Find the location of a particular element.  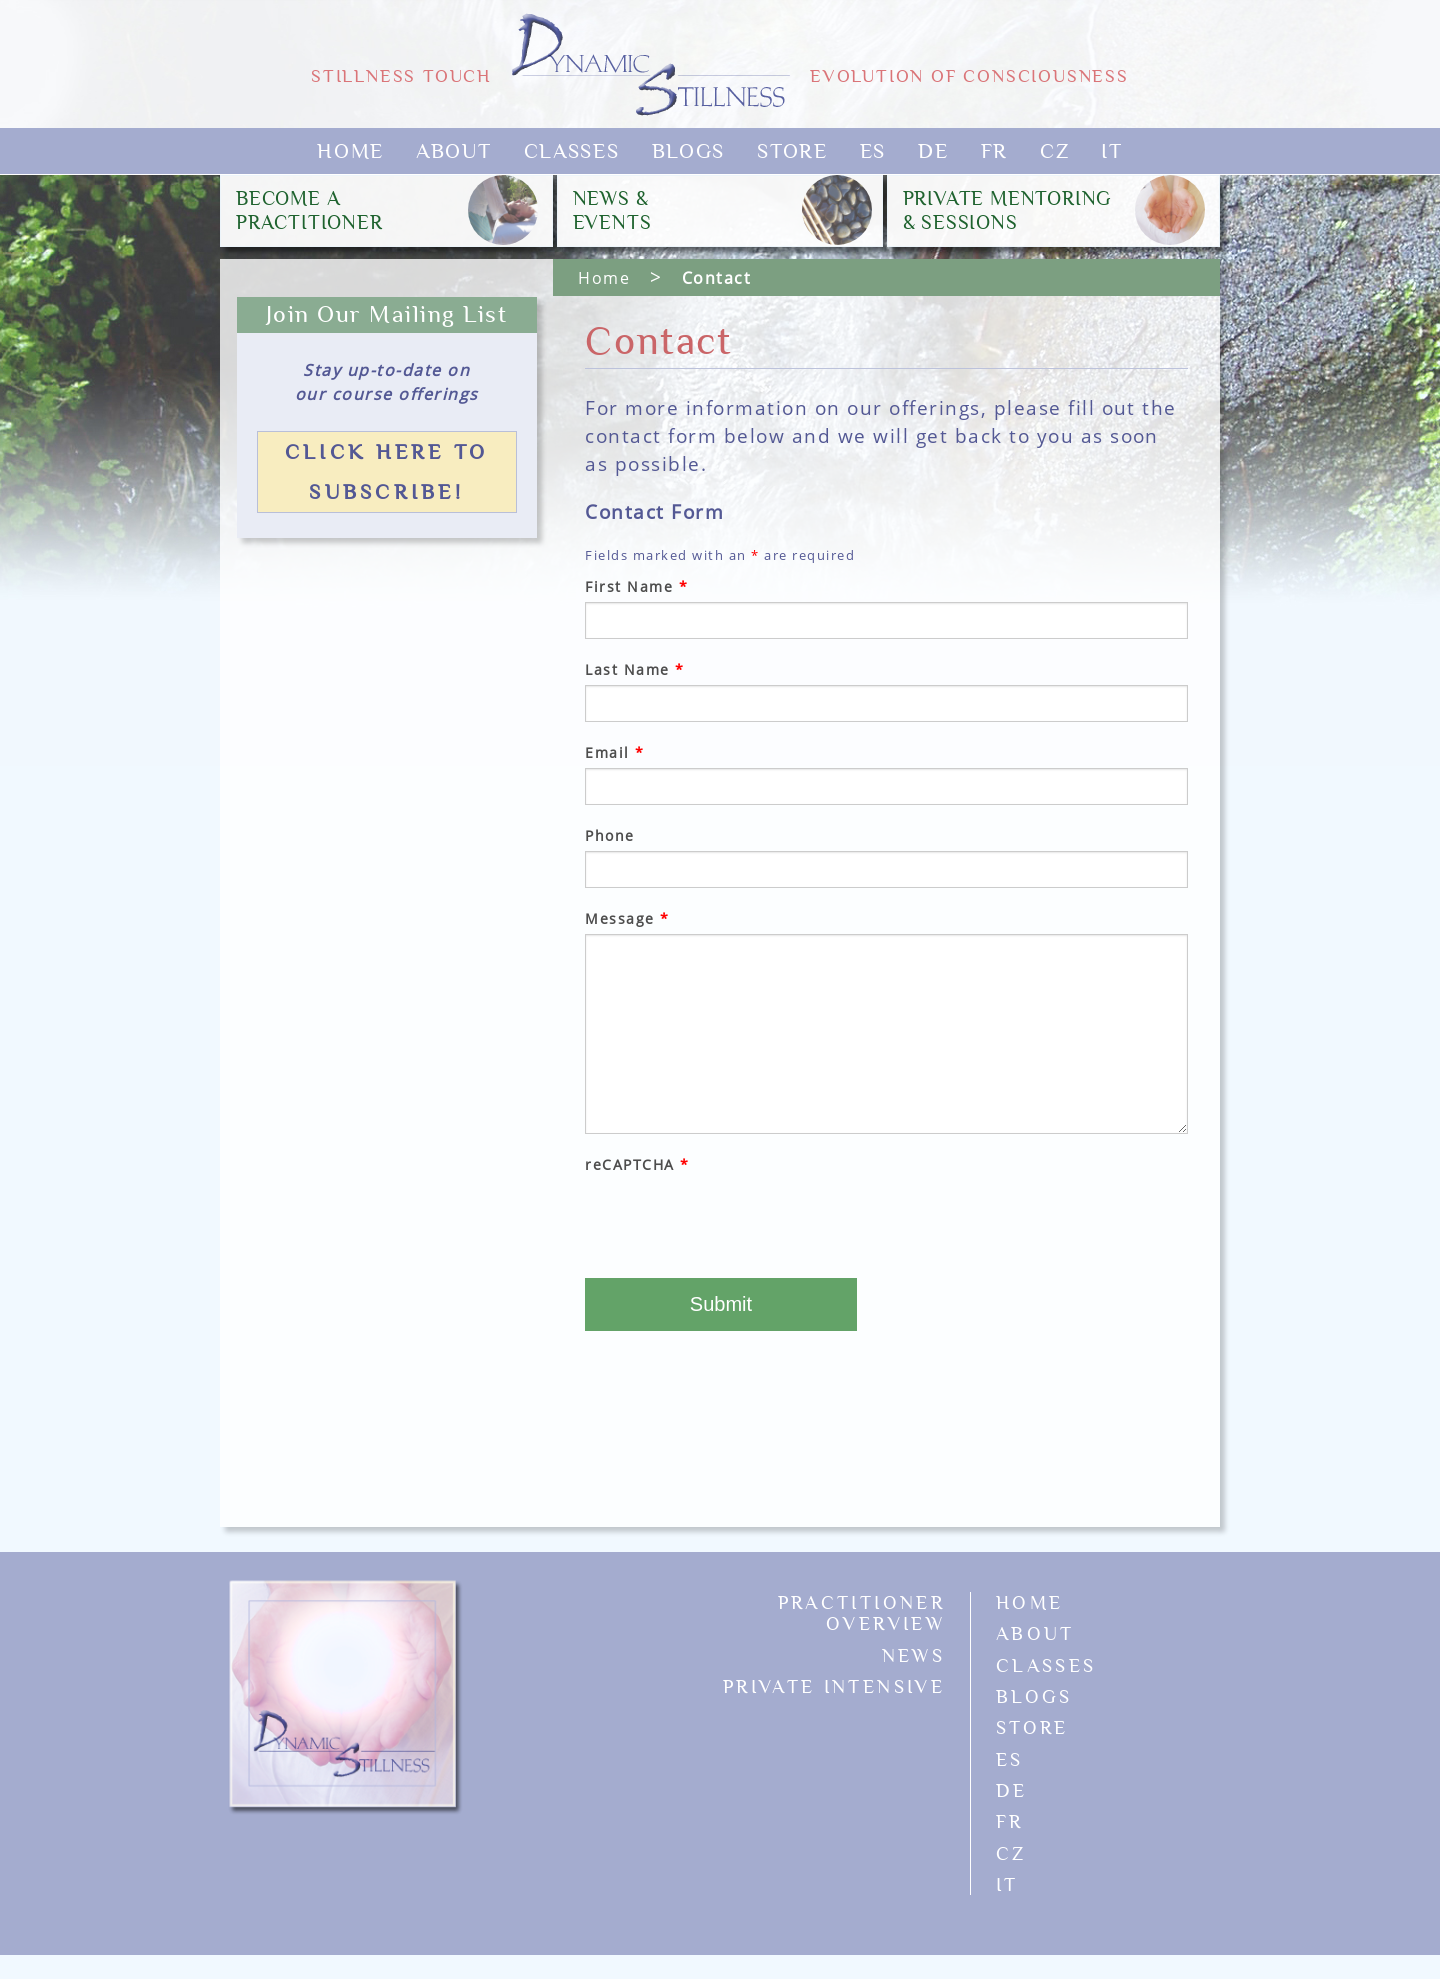

ES is located at coordinates (873, 151).